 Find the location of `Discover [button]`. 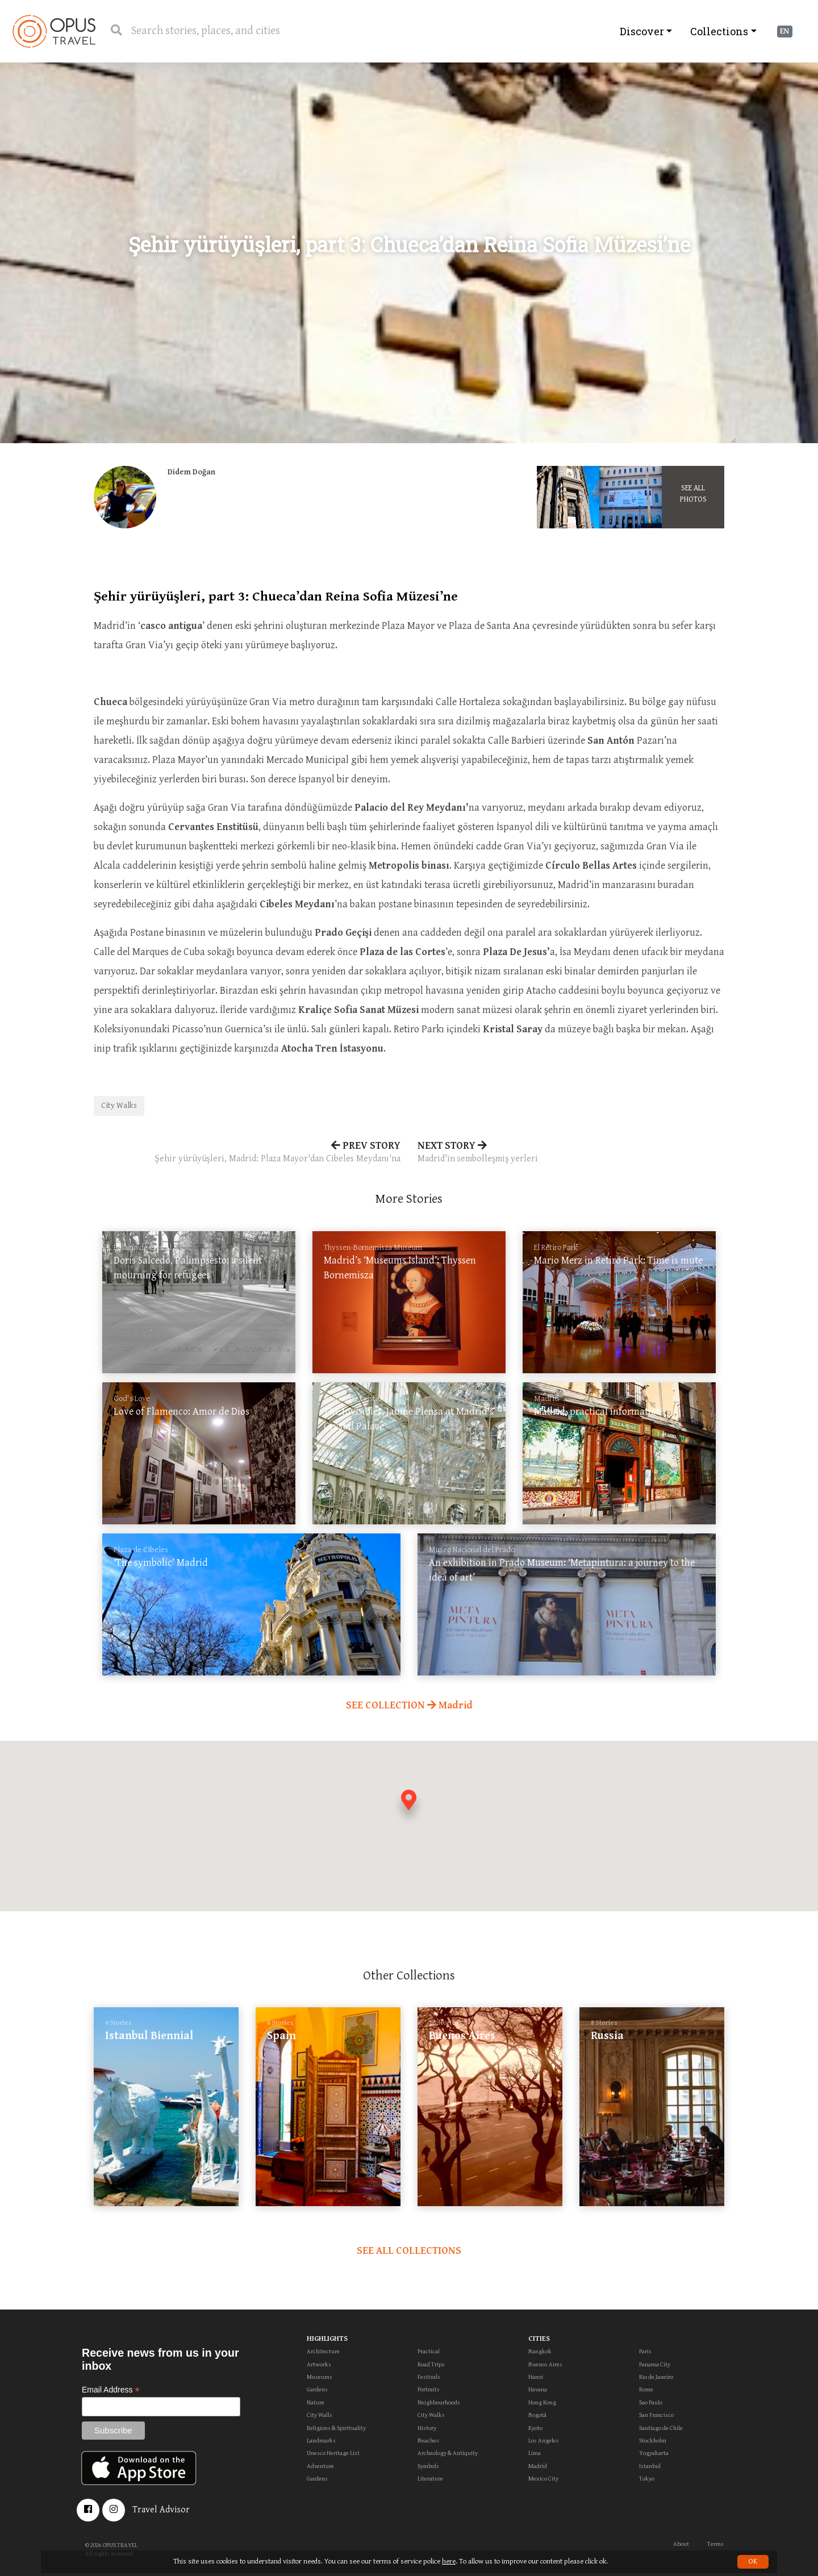

Discover [button] is located at coordinates (642, 31).